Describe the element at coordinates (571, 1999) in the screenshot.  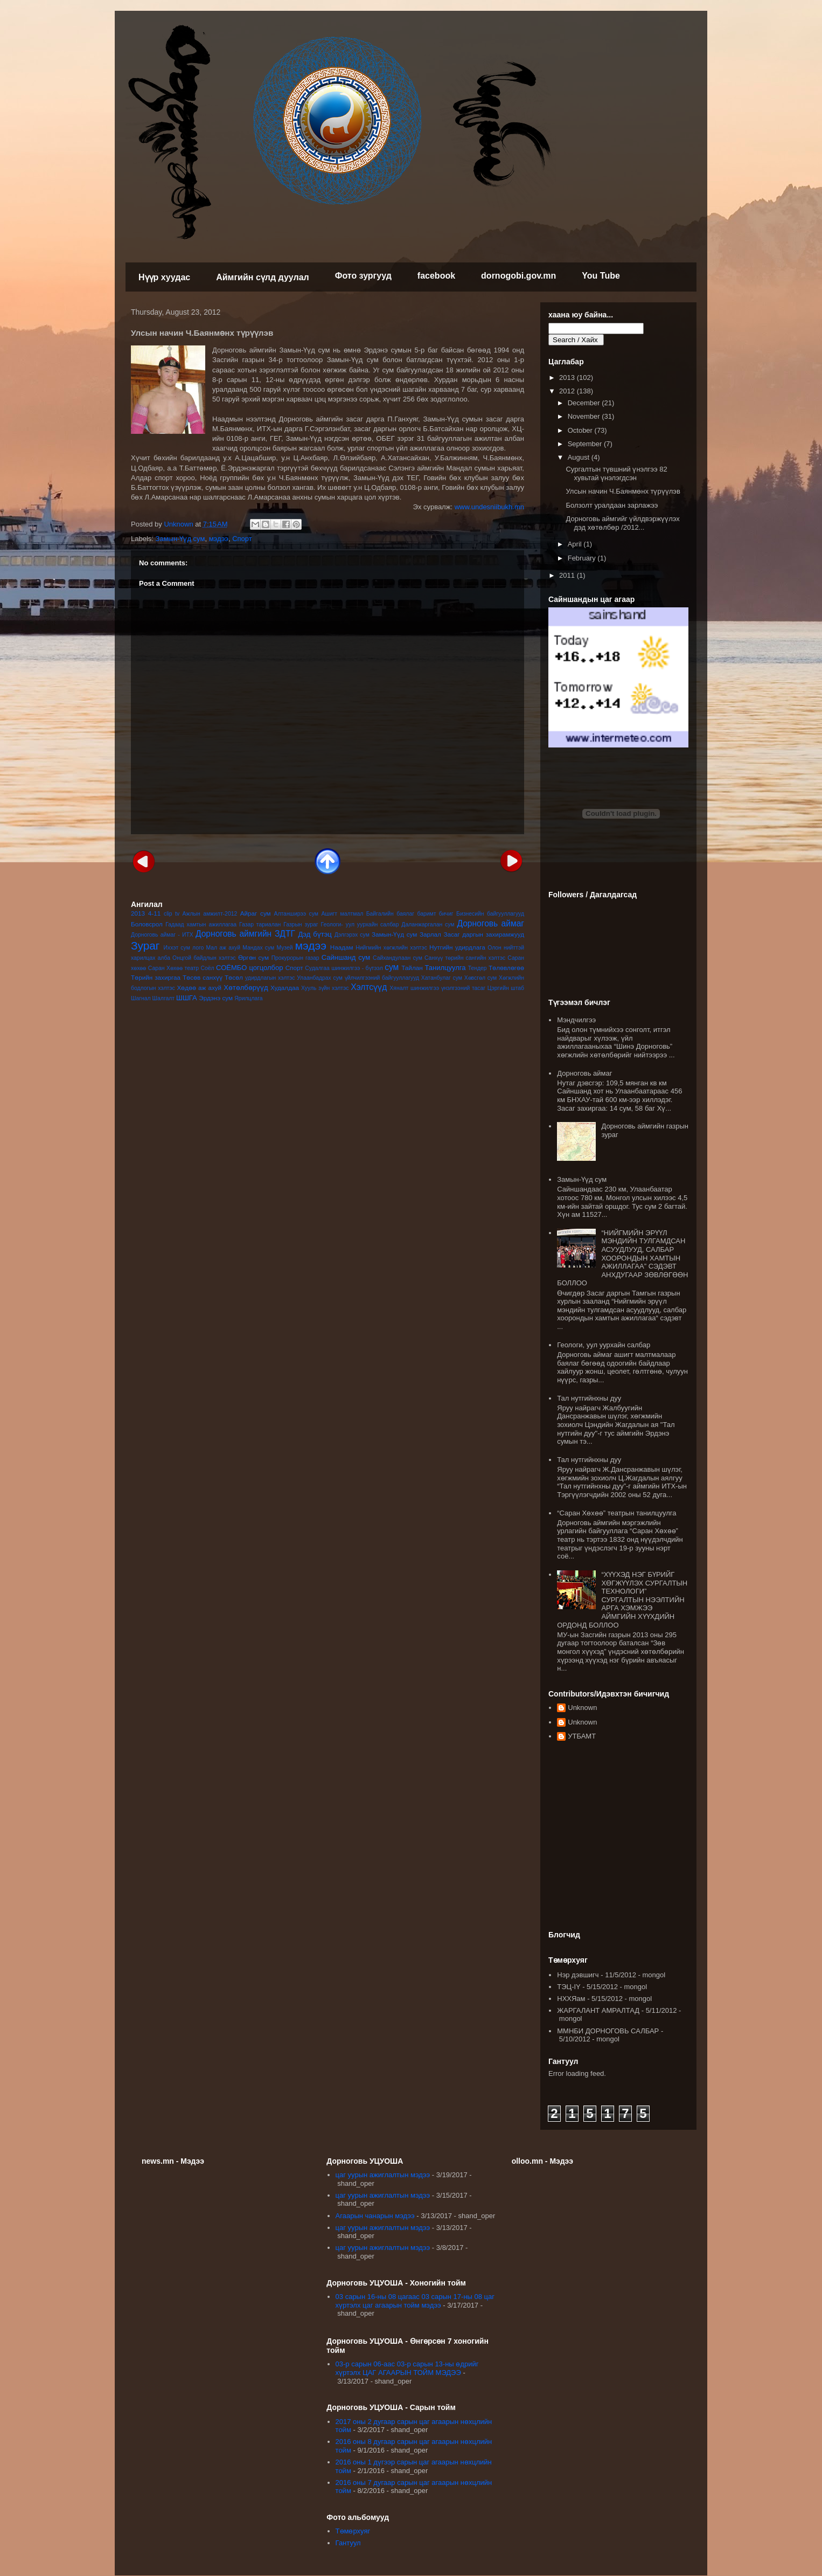
I see `НХХЯам` at that location.